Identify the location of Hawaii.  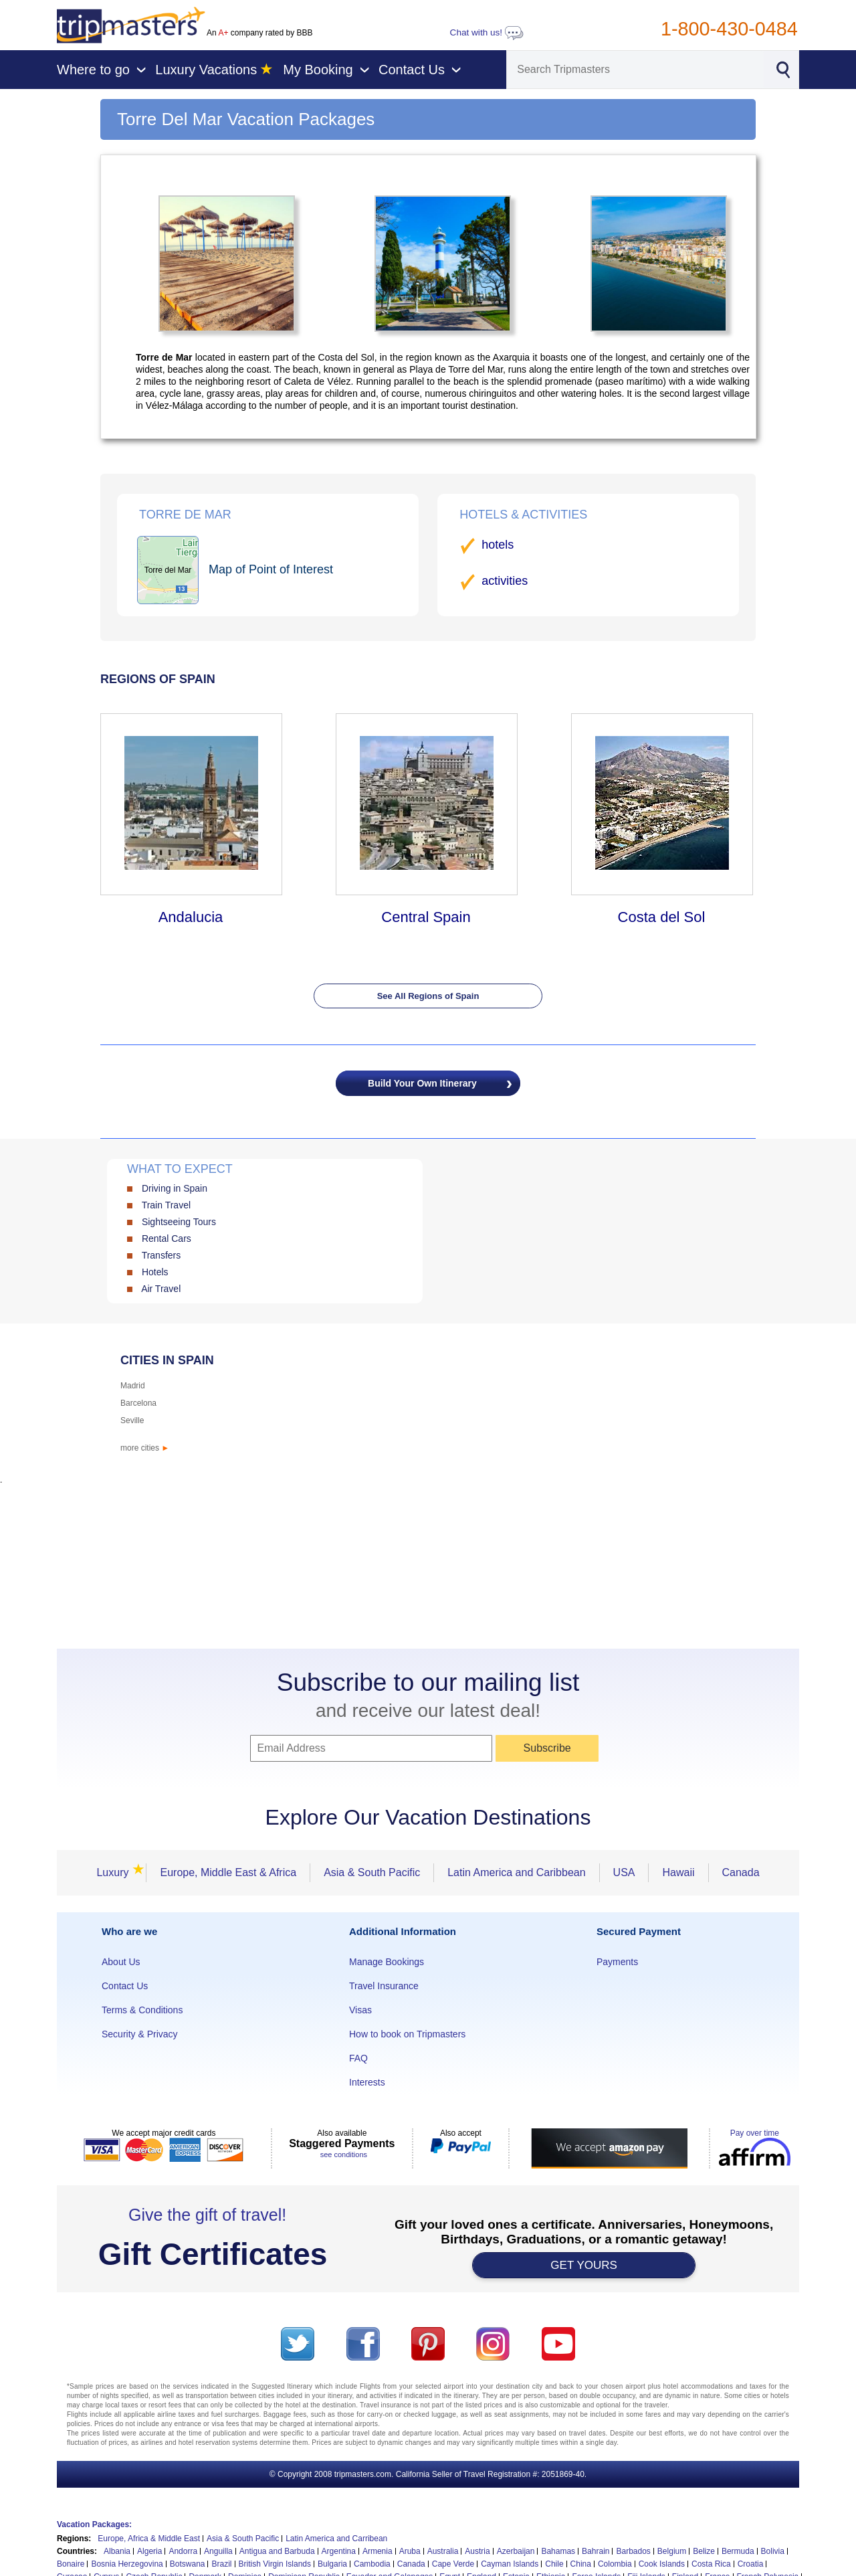
(678, 1872).